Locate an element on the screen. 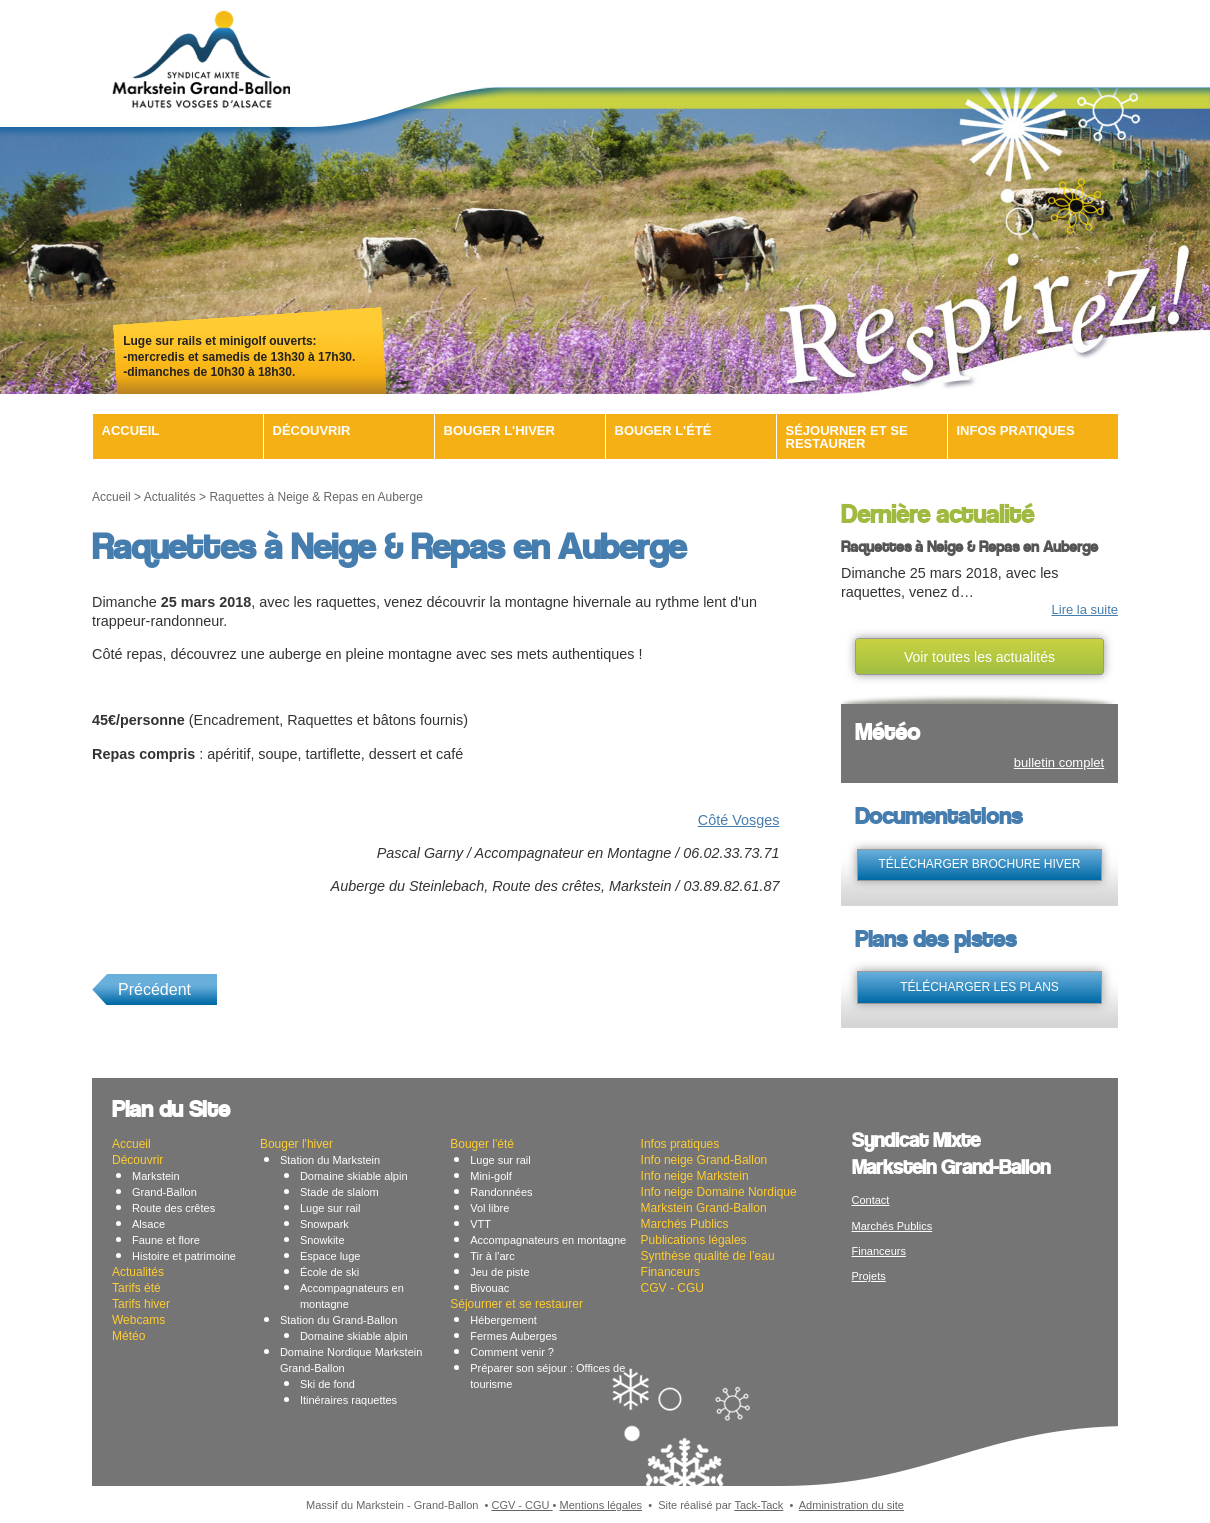 The height and width of the screenshot is (1523, 1210). Actualités is located at coordinates (170, 497).